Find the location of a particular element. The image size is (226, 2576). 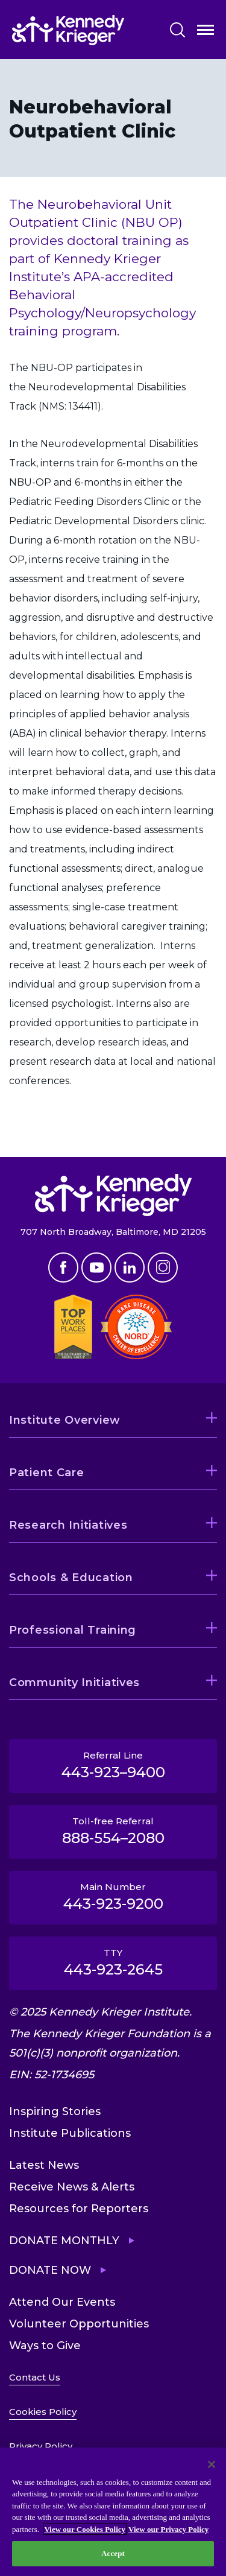

Patient Care is located at coordinates (46, 1472).